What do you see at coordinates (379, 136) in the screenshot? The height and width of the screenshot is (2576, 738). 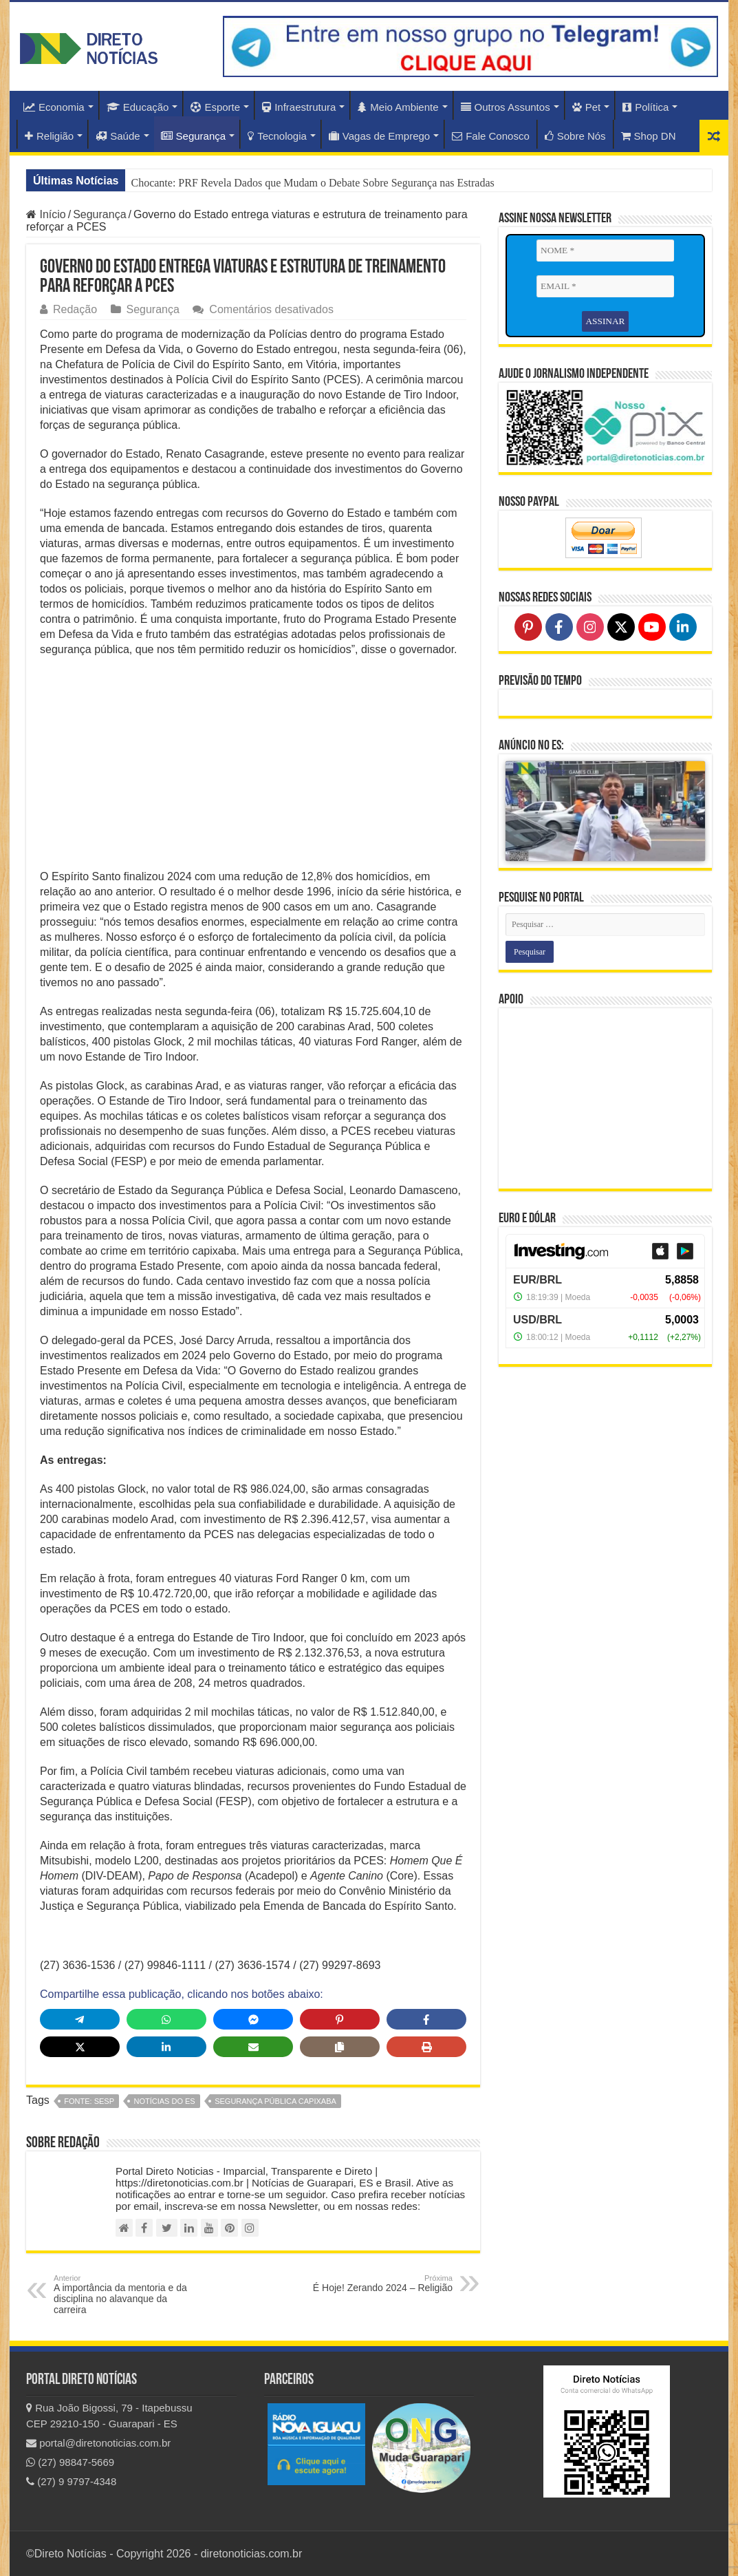 I see `Vagas de Emprego` at bounding box center [379, 136].